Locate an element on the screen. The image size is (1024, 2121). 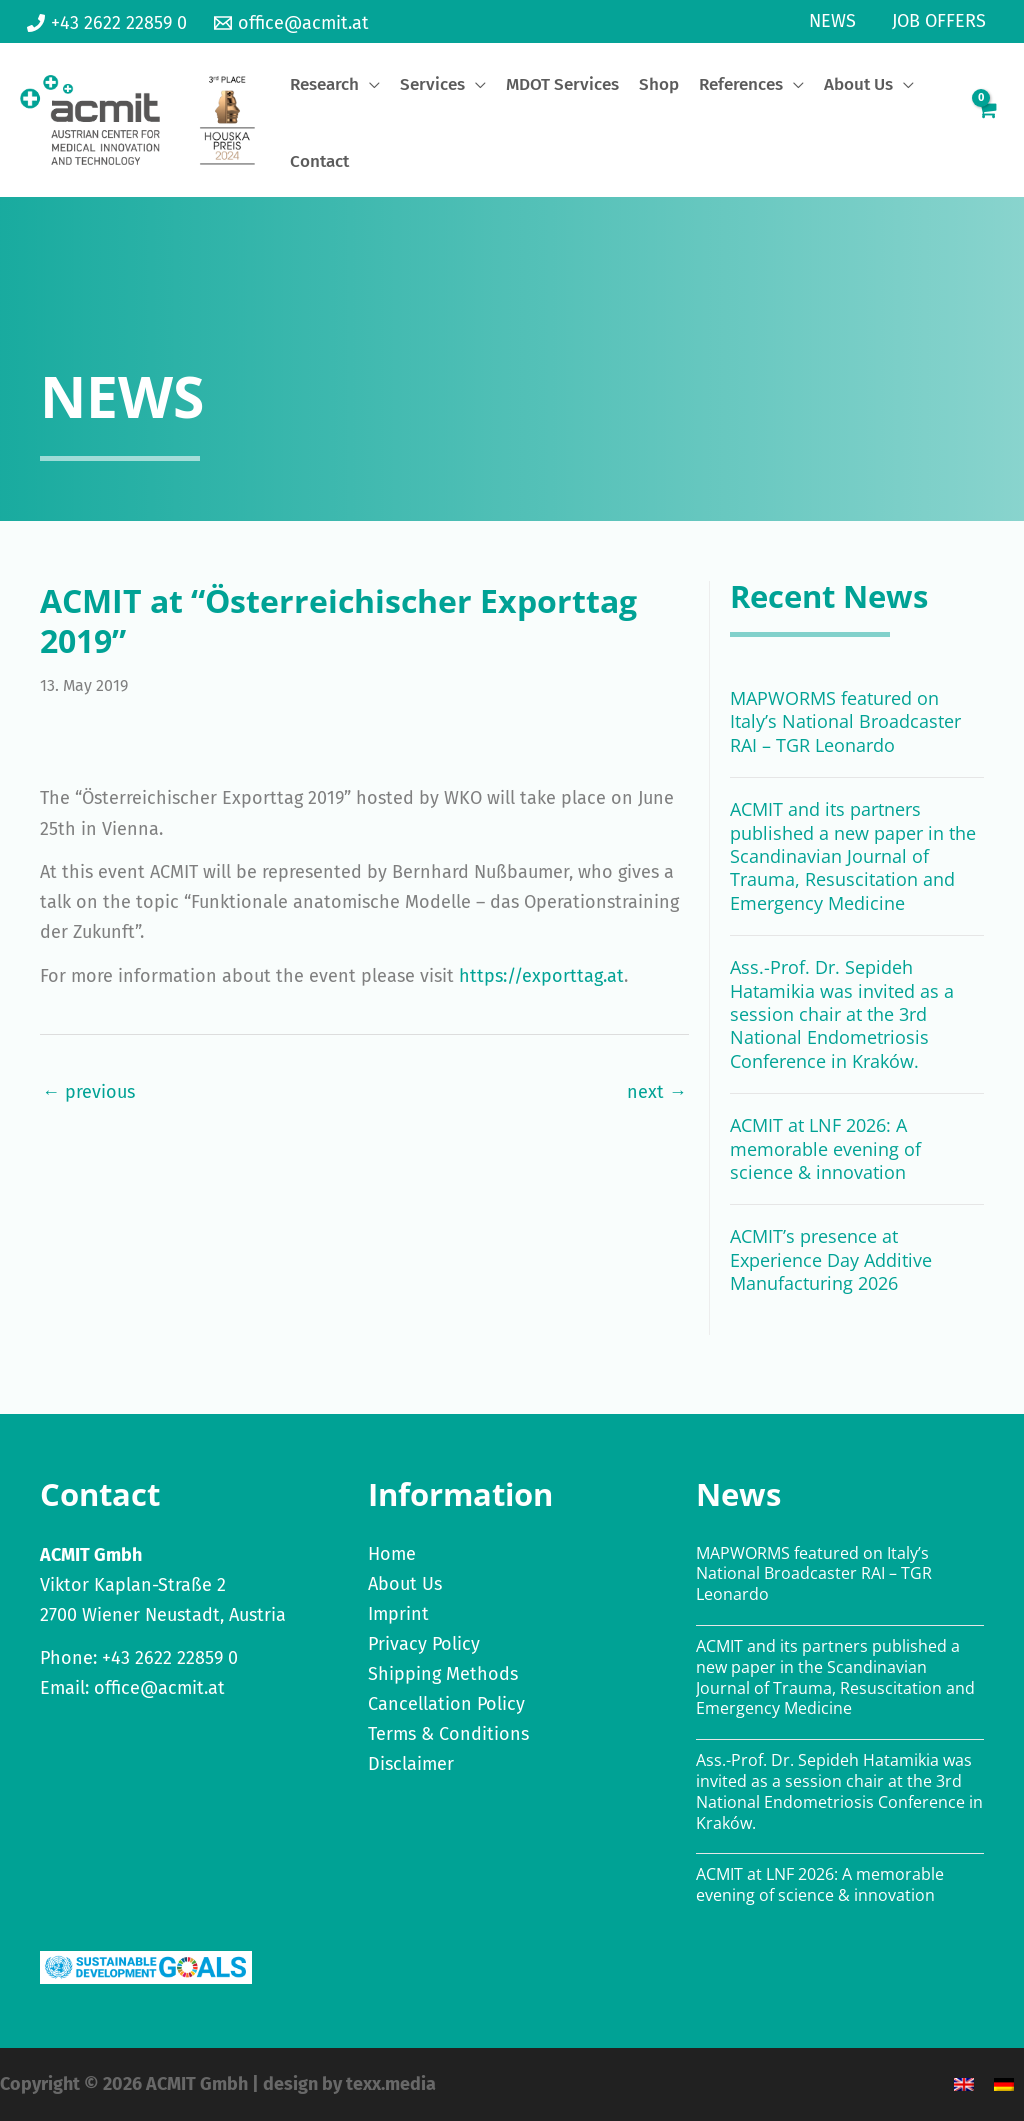
[+43 2622 22859 0] is located at coordinates (107, 23).